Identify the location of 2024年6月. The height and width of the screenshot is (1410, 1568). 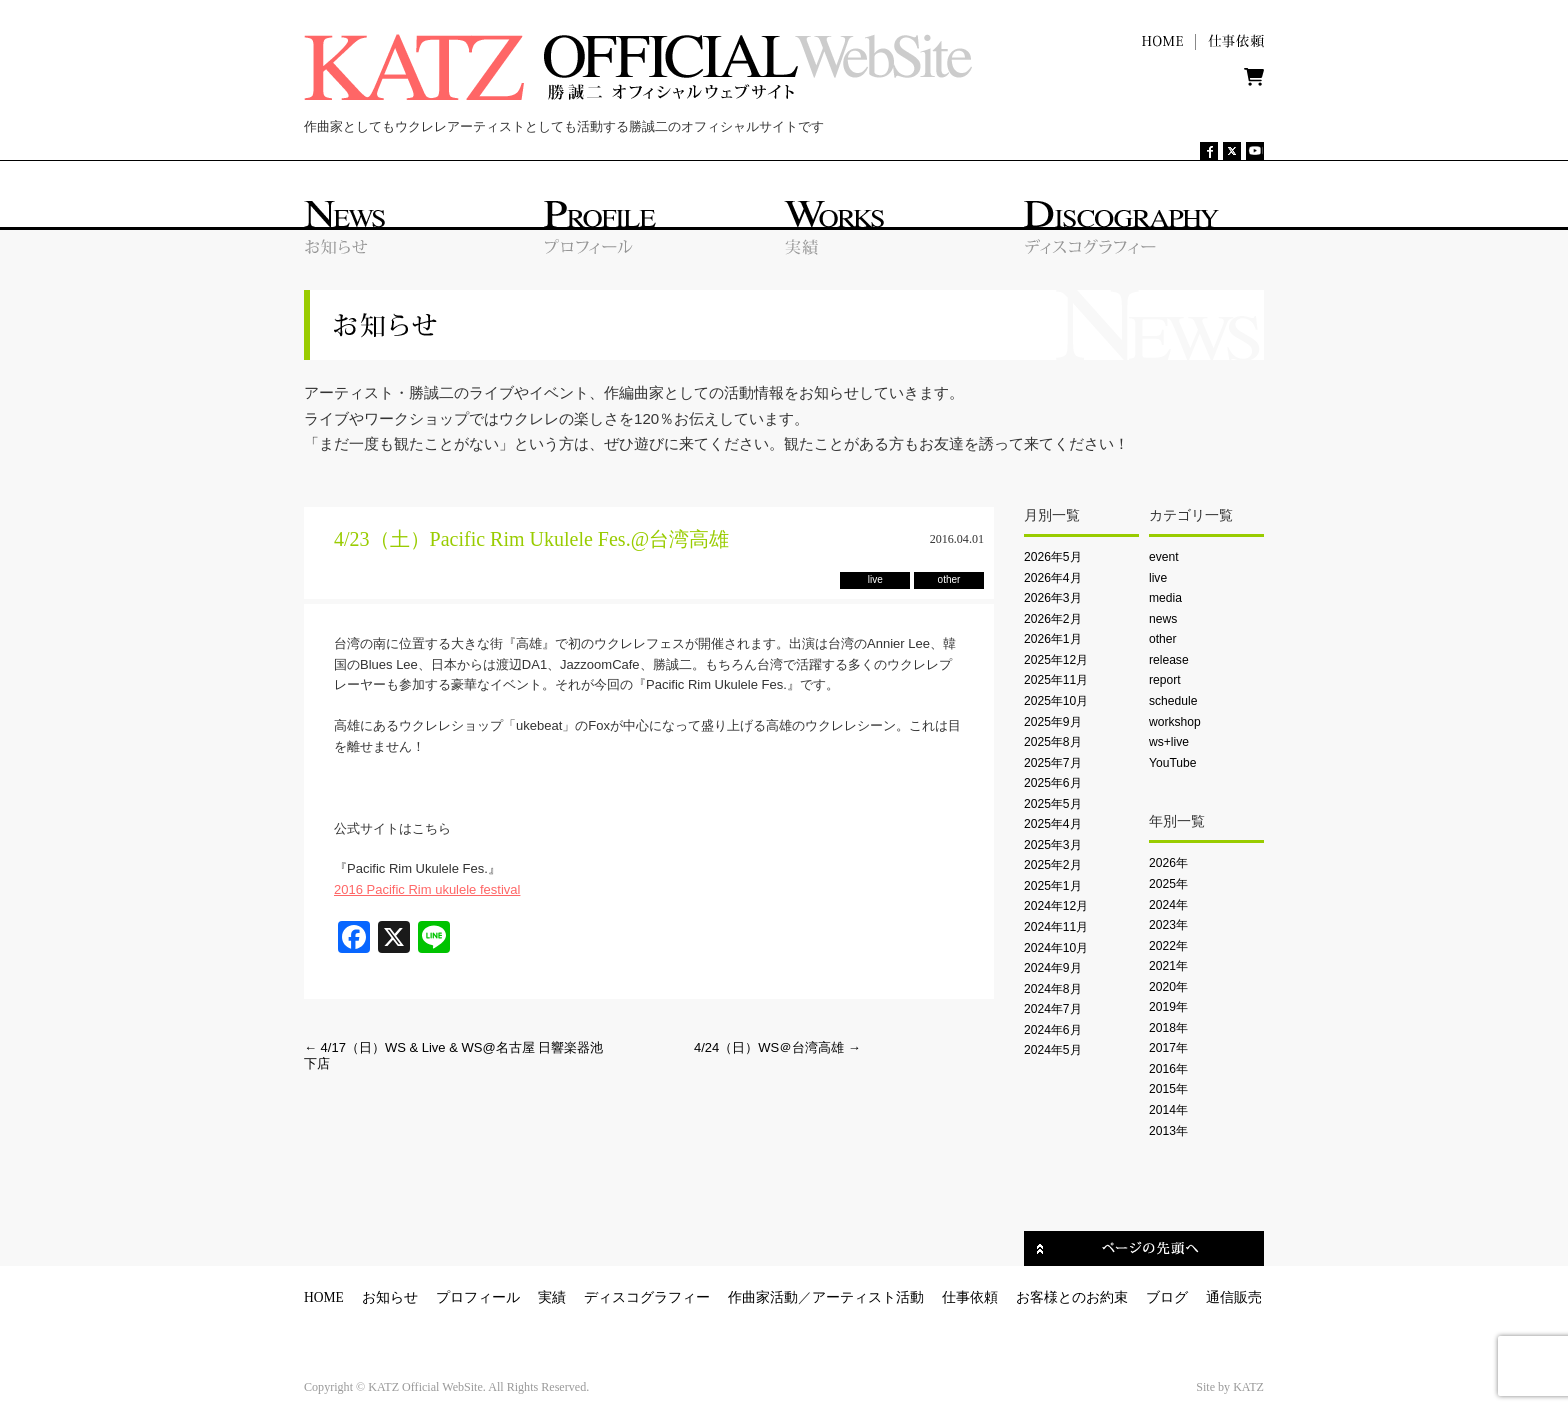
(1053, 1030).